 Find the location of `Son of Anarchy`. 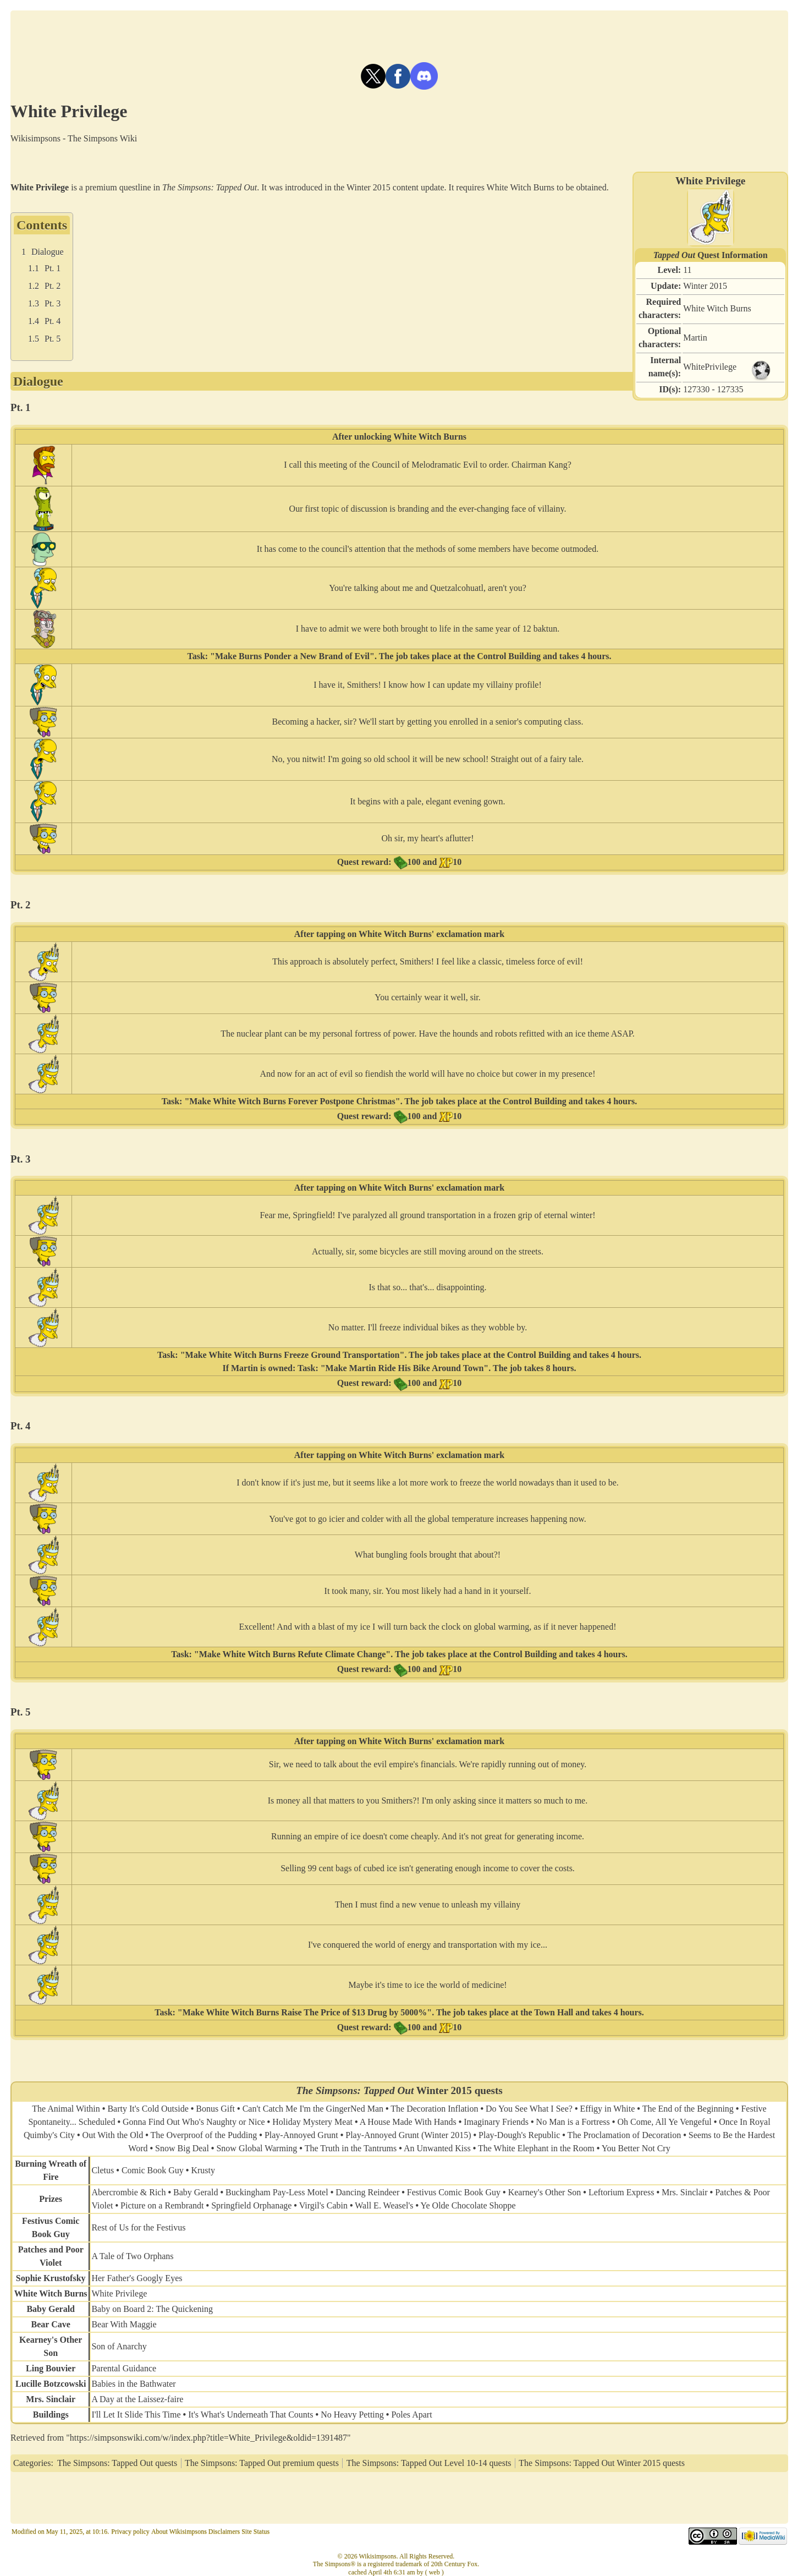

Son of Anarchy is located at coordinates (118, 2346).